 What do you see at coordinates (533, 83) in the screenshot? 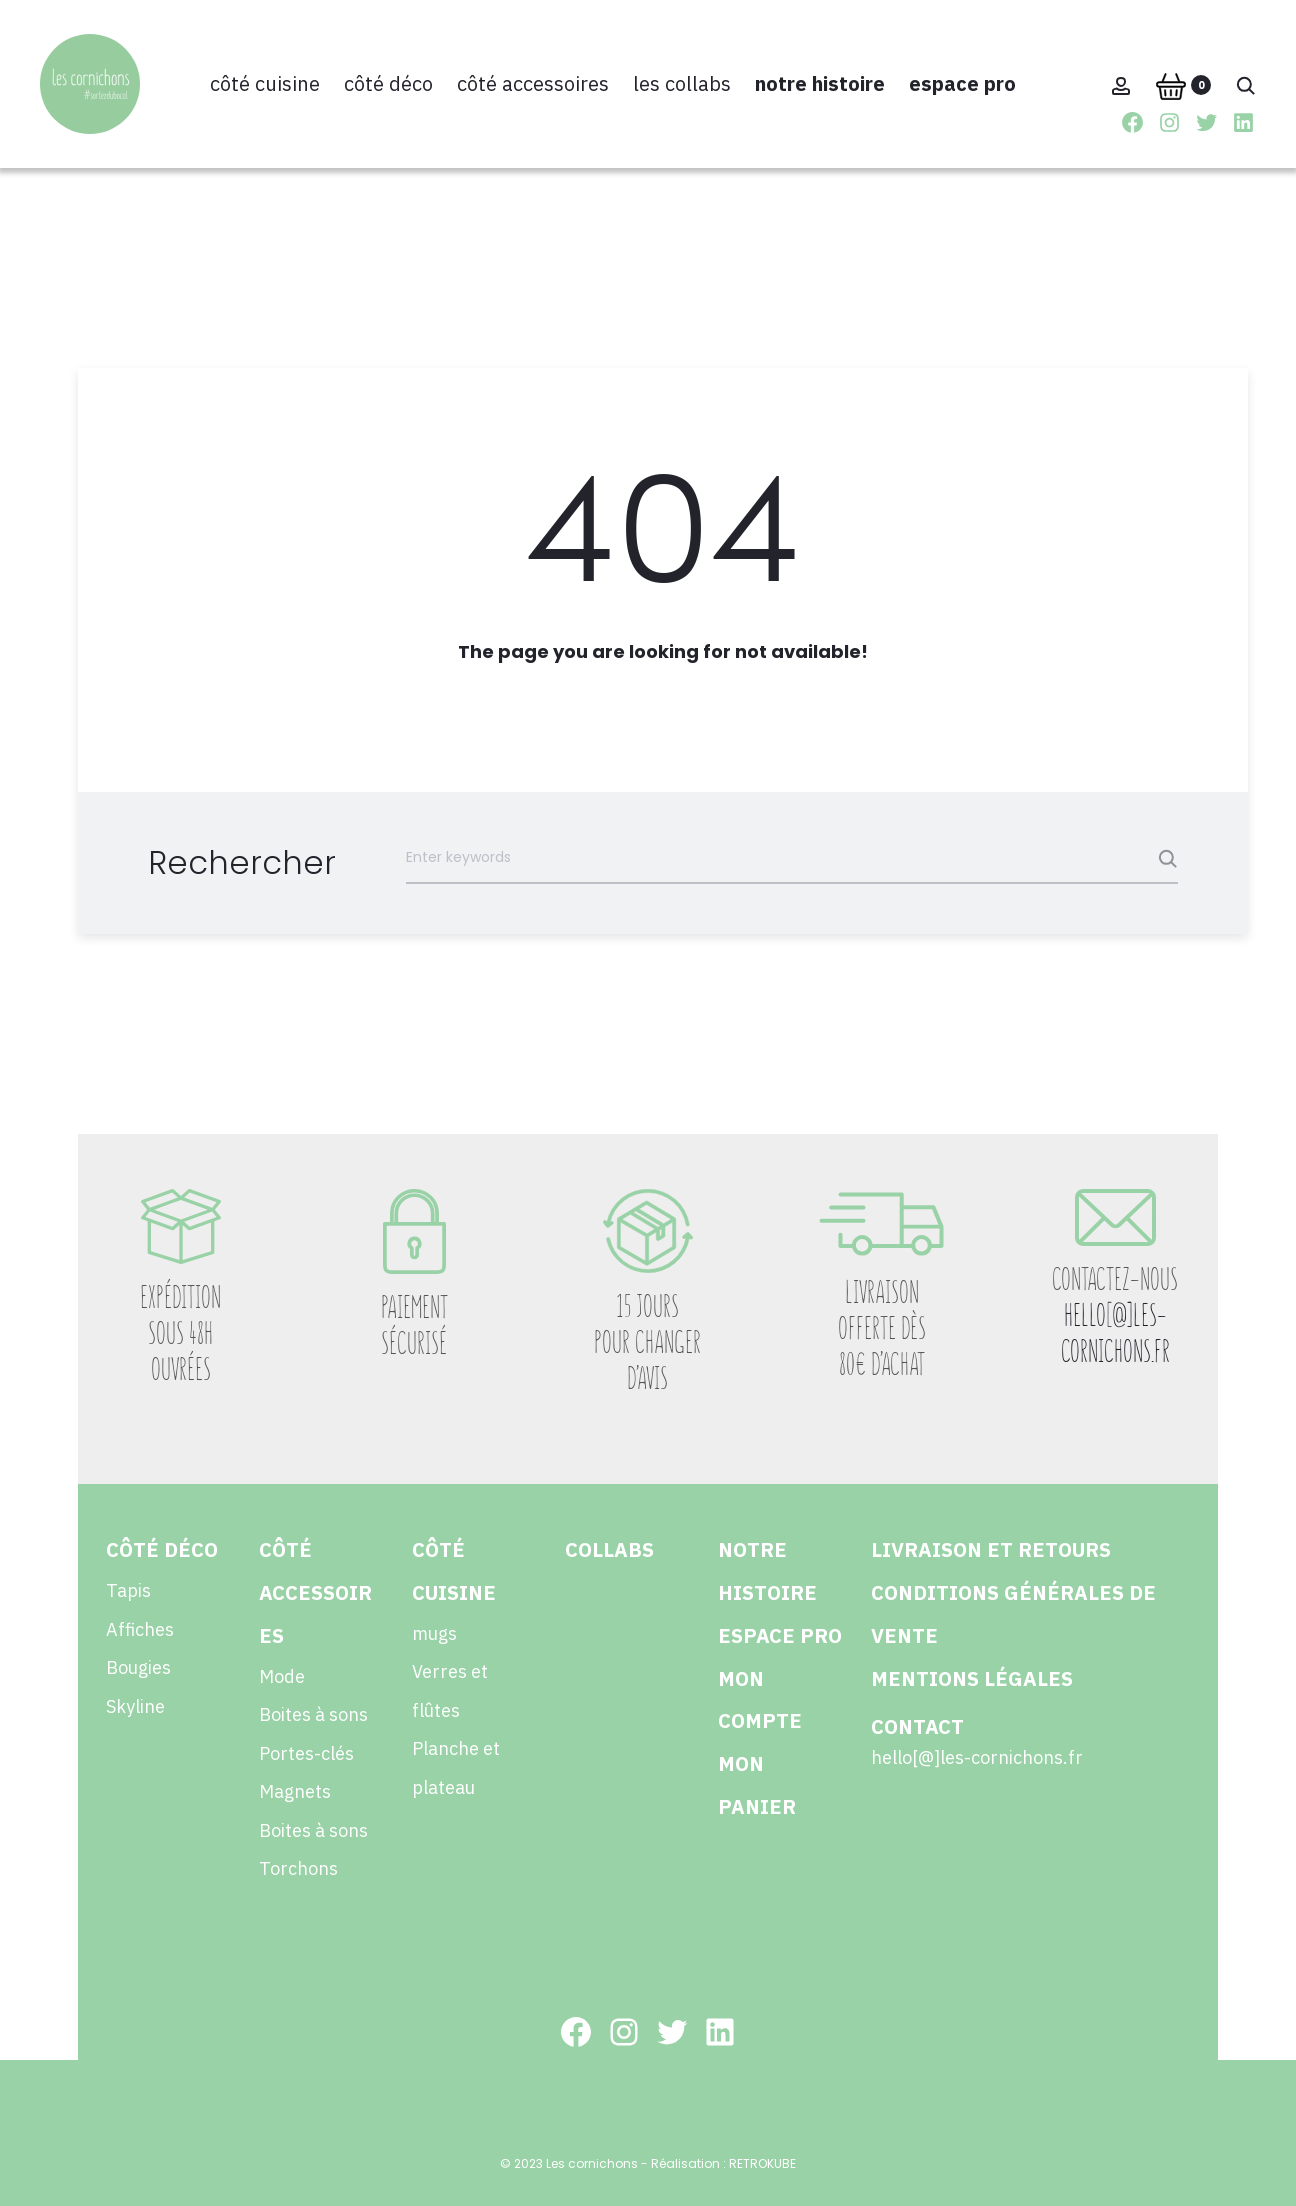
I see `Côté accessoires` at bounding box center [533, 83].